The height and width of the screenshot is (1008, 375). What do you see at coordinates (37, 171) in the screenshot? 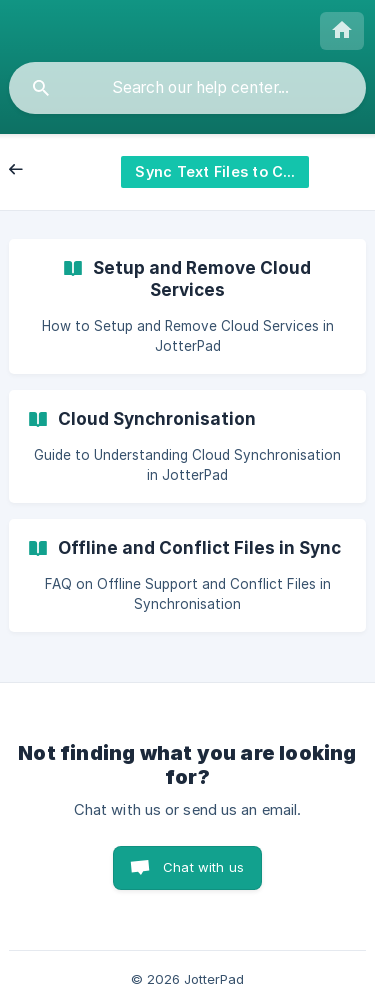
I see `Back [link]` at bounding box center [37, 171].